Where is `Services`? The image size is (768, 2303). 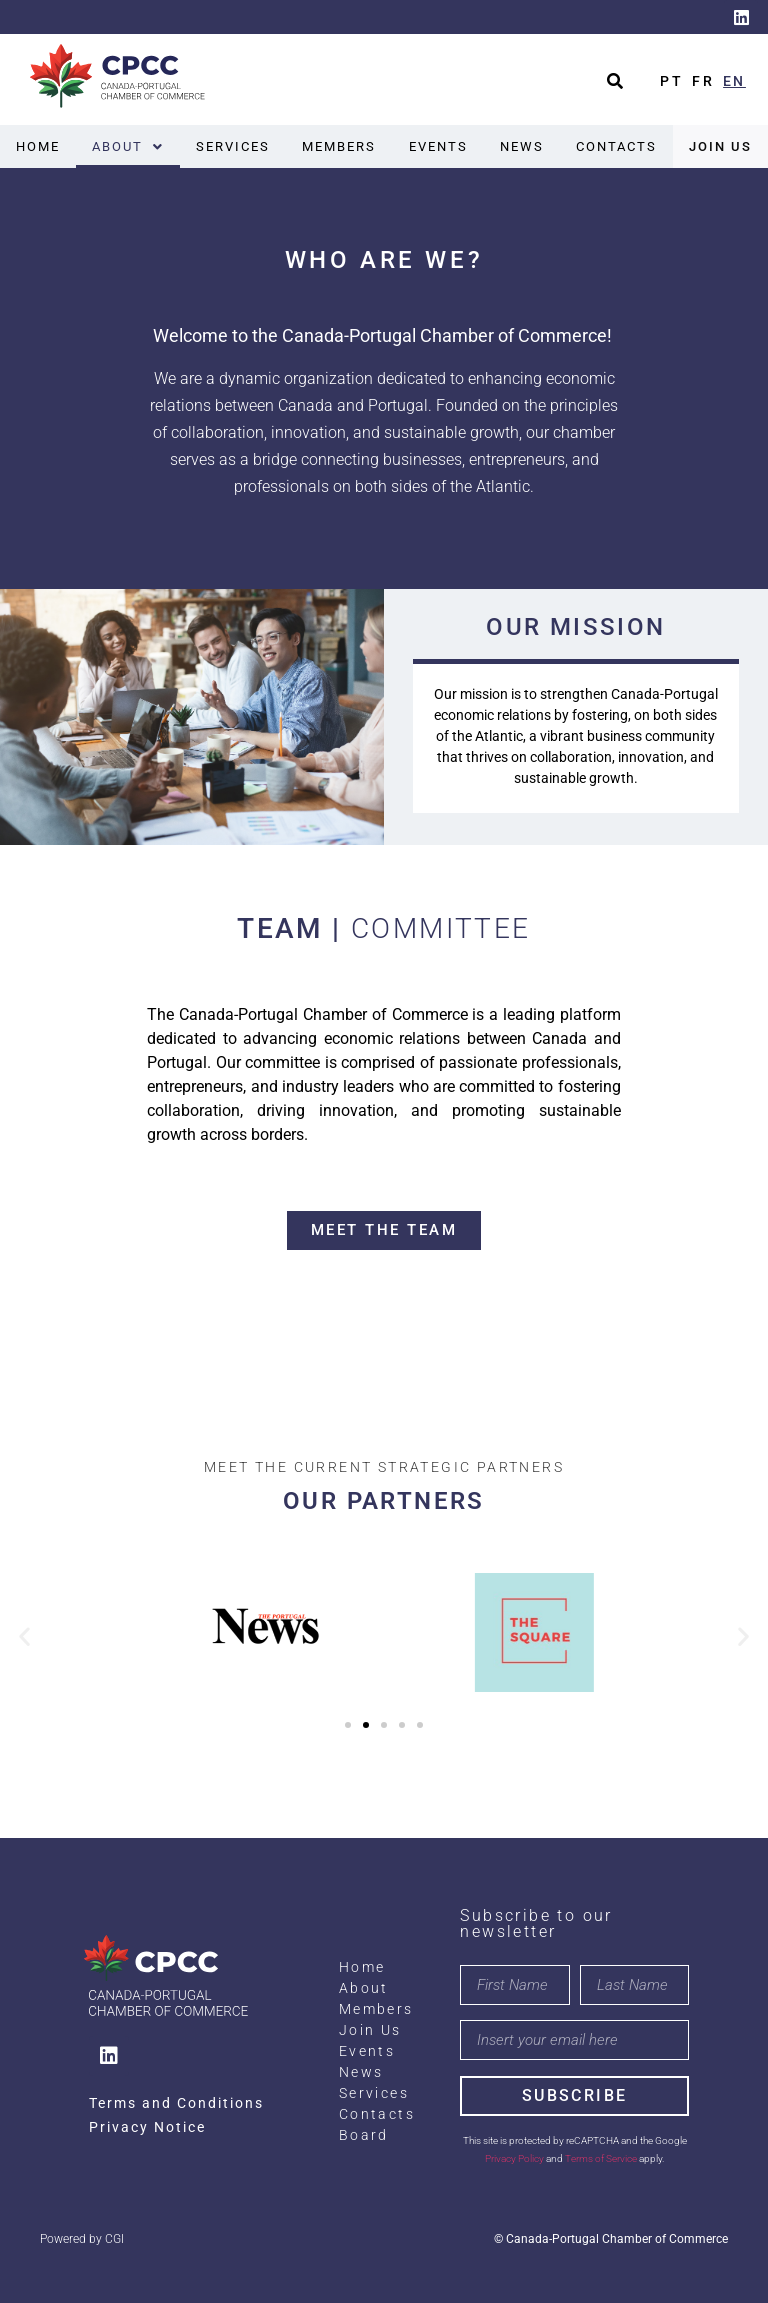
Services is located at coordinates (233, 146).